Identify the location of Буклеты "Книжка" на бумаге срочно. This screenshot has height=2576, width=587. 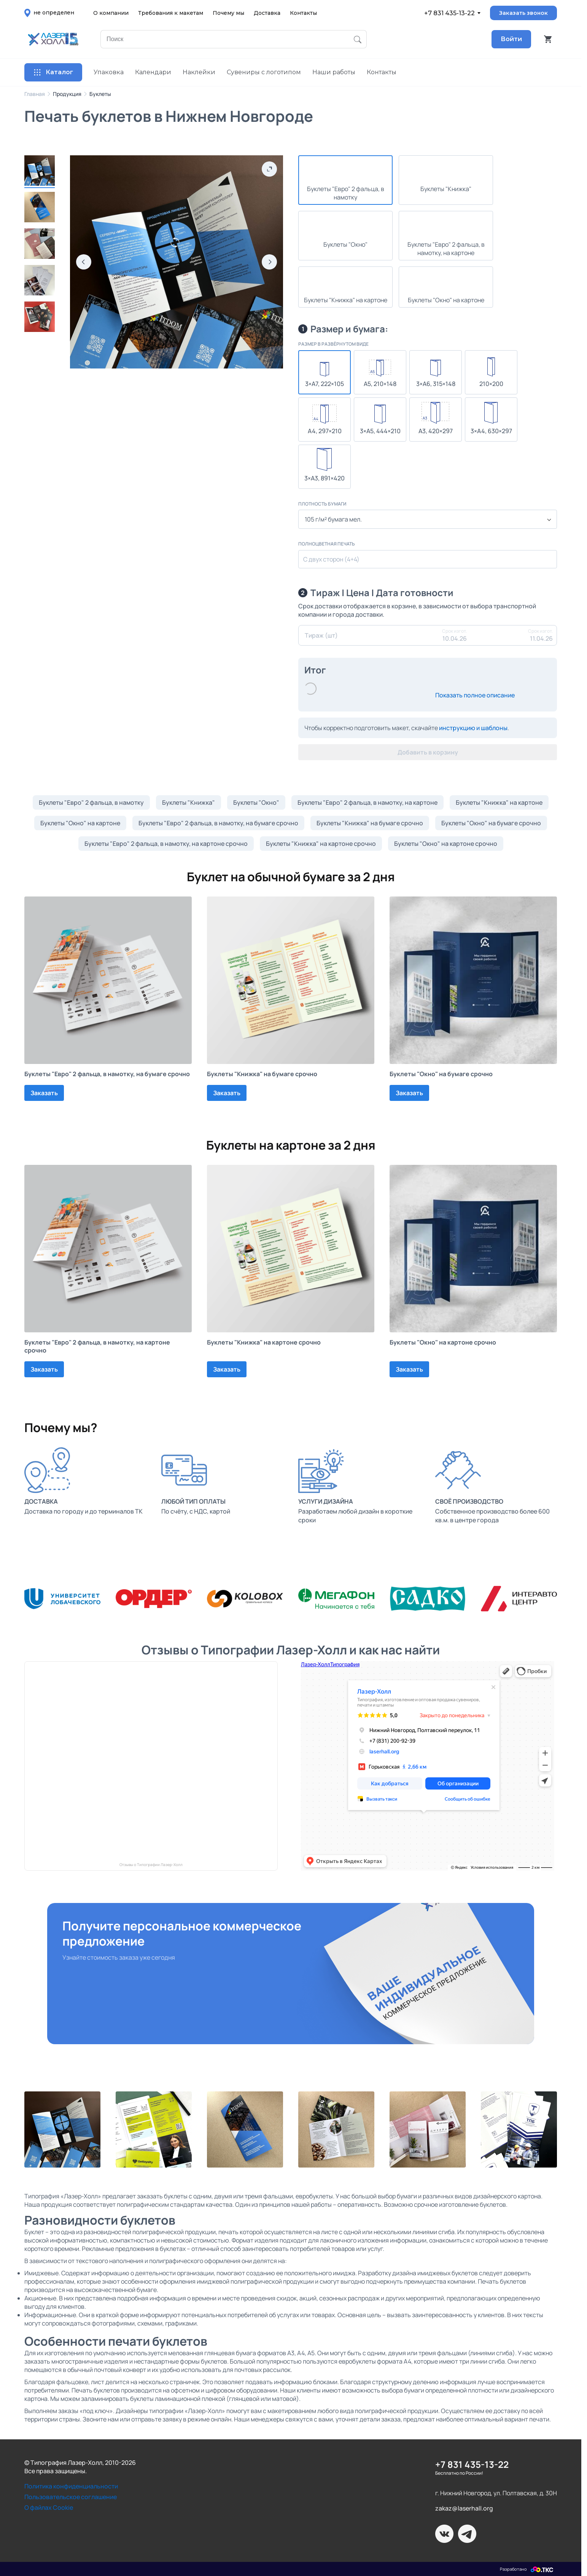
(370, 823).